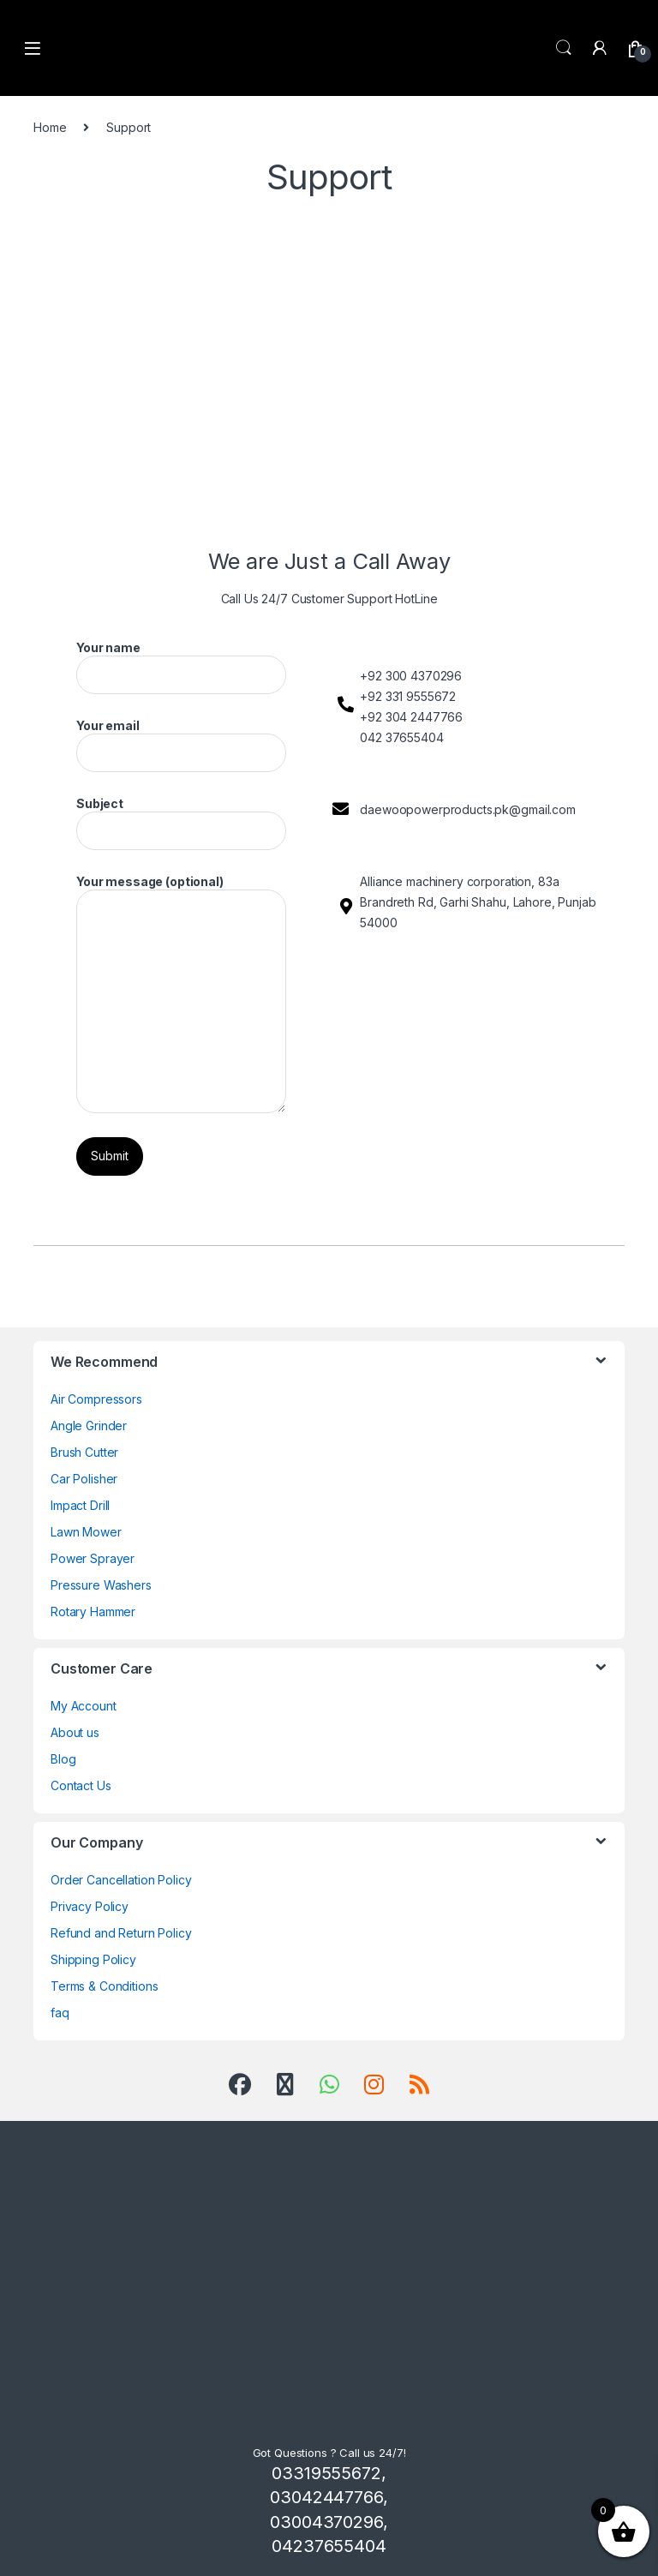  What do you see at coordinates (411, 717) in the screenshot?
I see `+92 304 2447766` at bounding box center [411, 717].